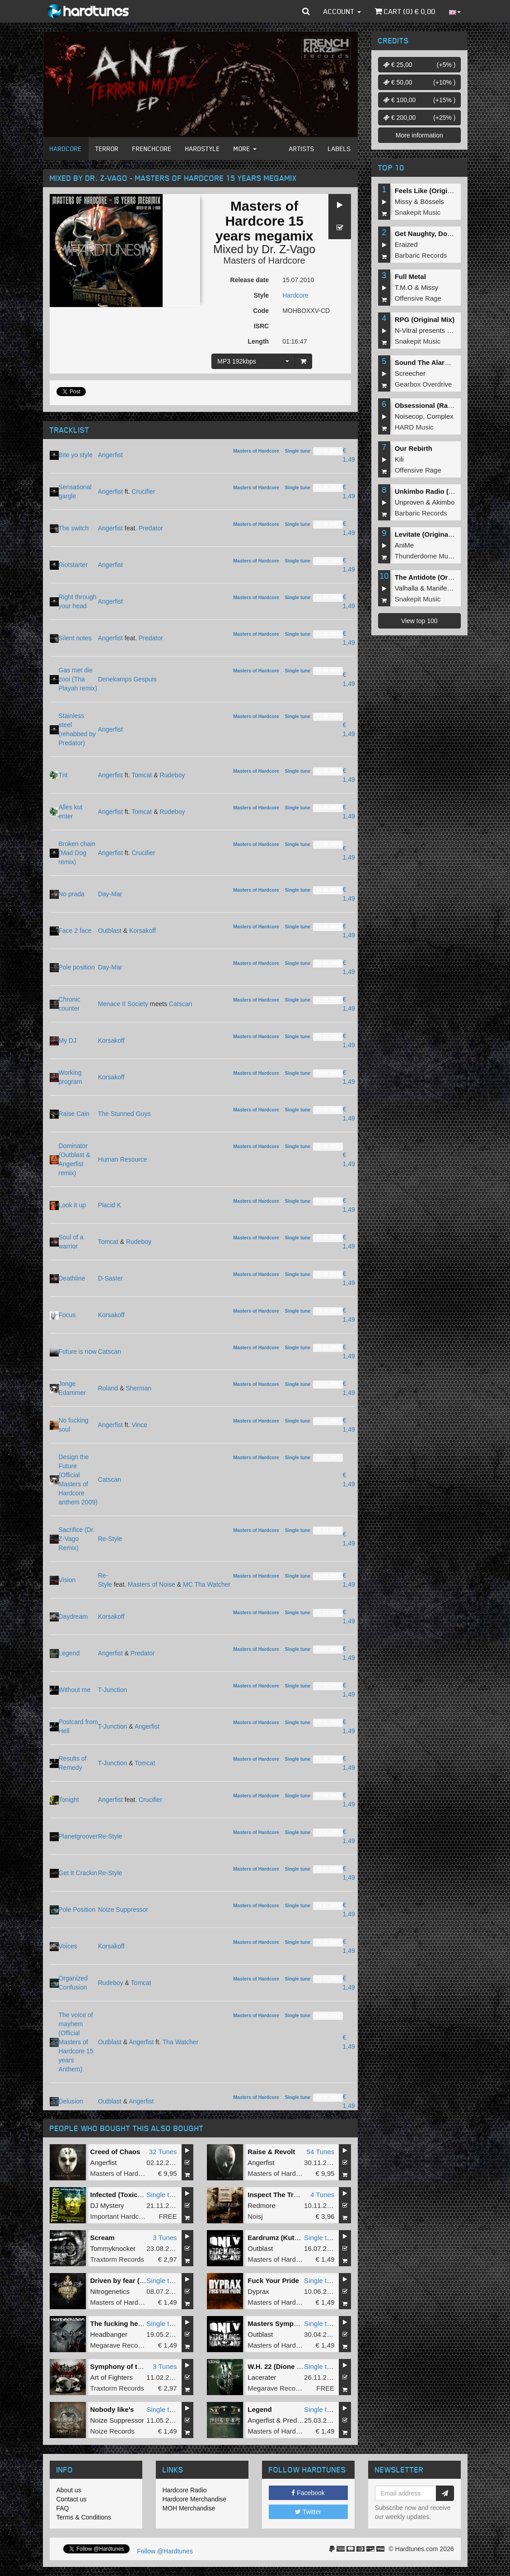 The image size is (510, 2576). What do you see at coordinates (78, 1351) in the screenshot?
I see `Future is now` at bounding box center [78, 1351].